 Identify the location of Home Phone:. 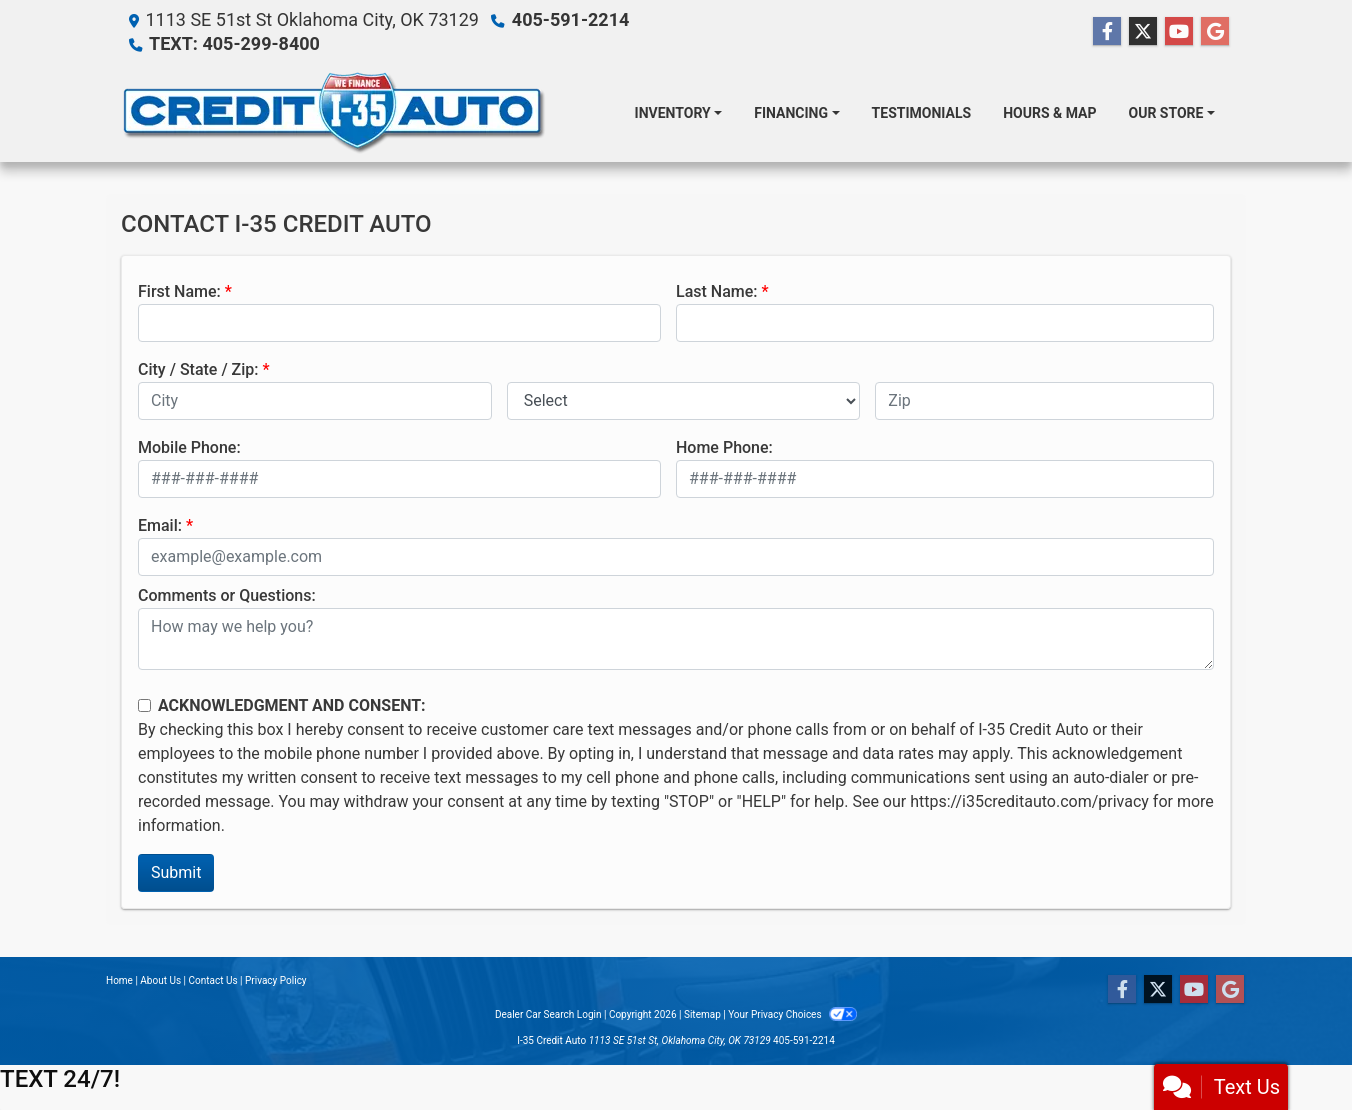
(724, 447).